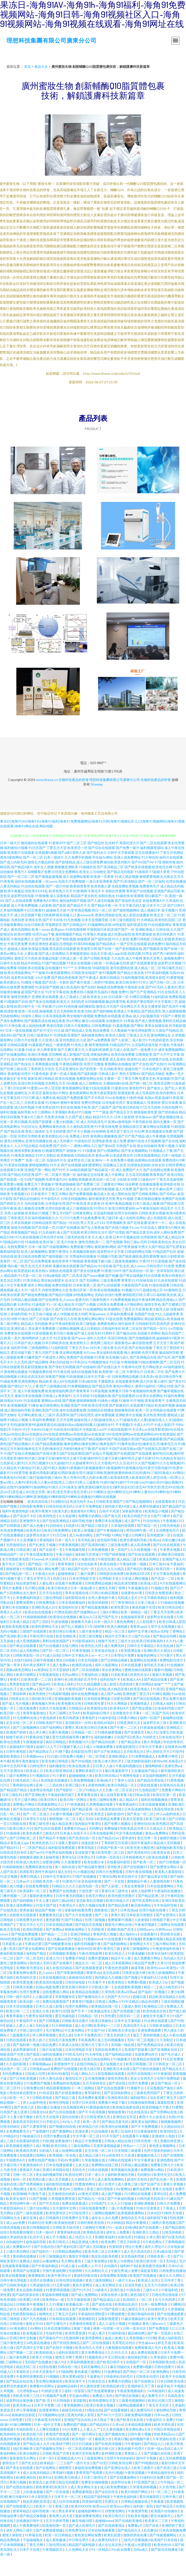 Image resolution: width=186 pixels, height=2576 pixels. I want to click on 成年女人免费看, so click(118, 2232).